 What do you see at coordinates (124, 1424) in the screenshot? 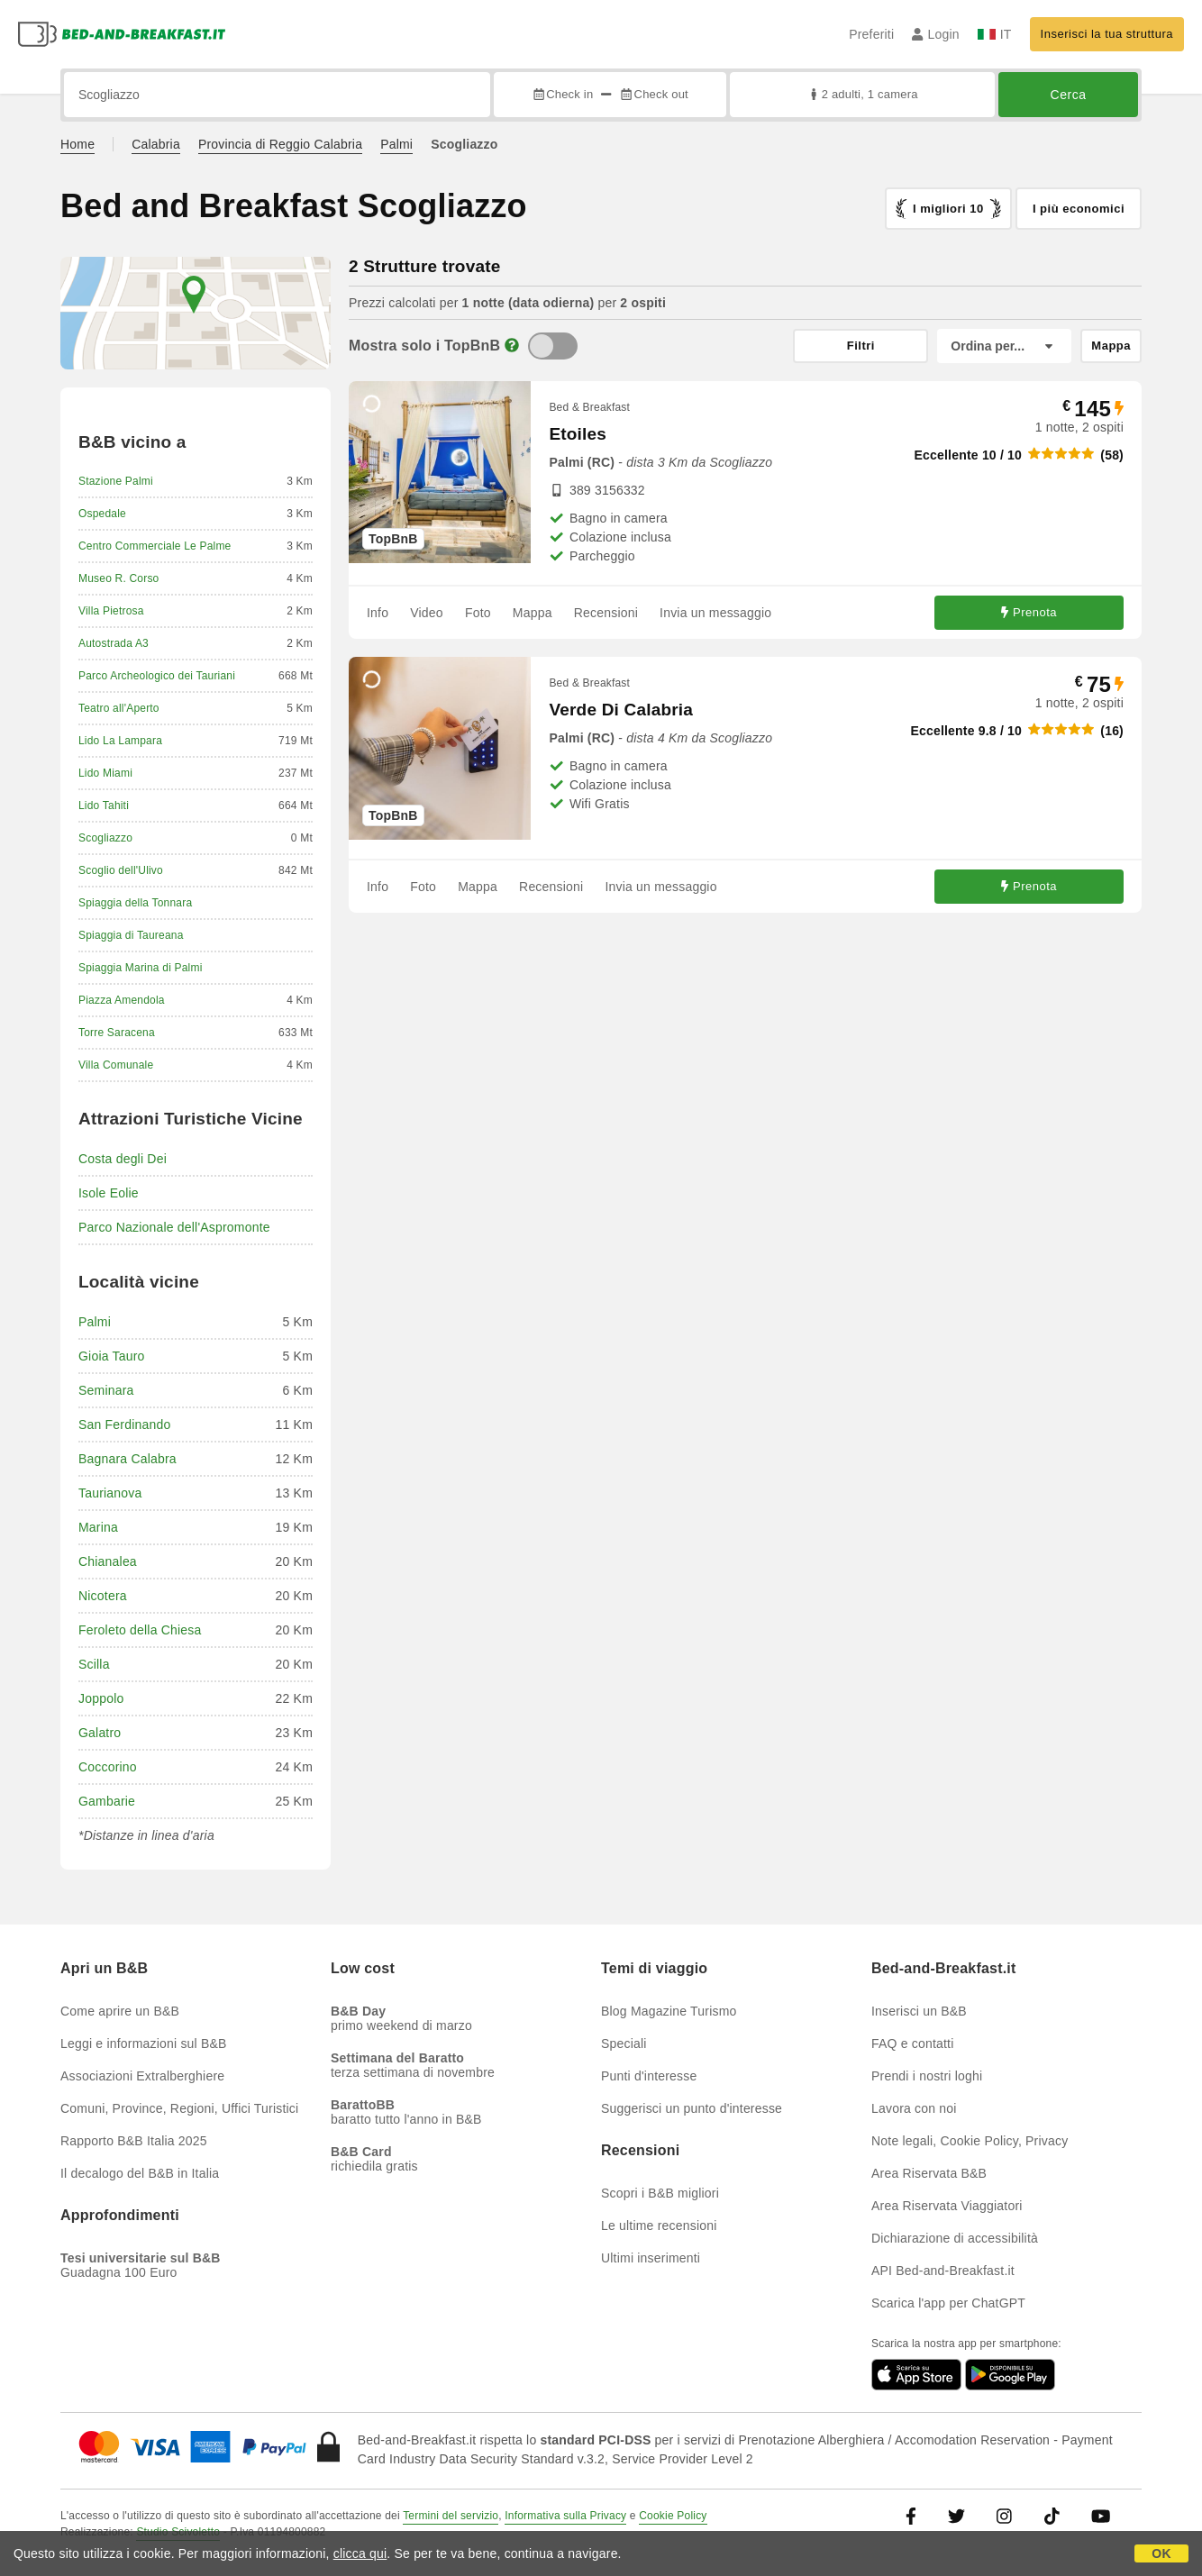
I see `San Ferdinando` at bounding box center [124, 1424].